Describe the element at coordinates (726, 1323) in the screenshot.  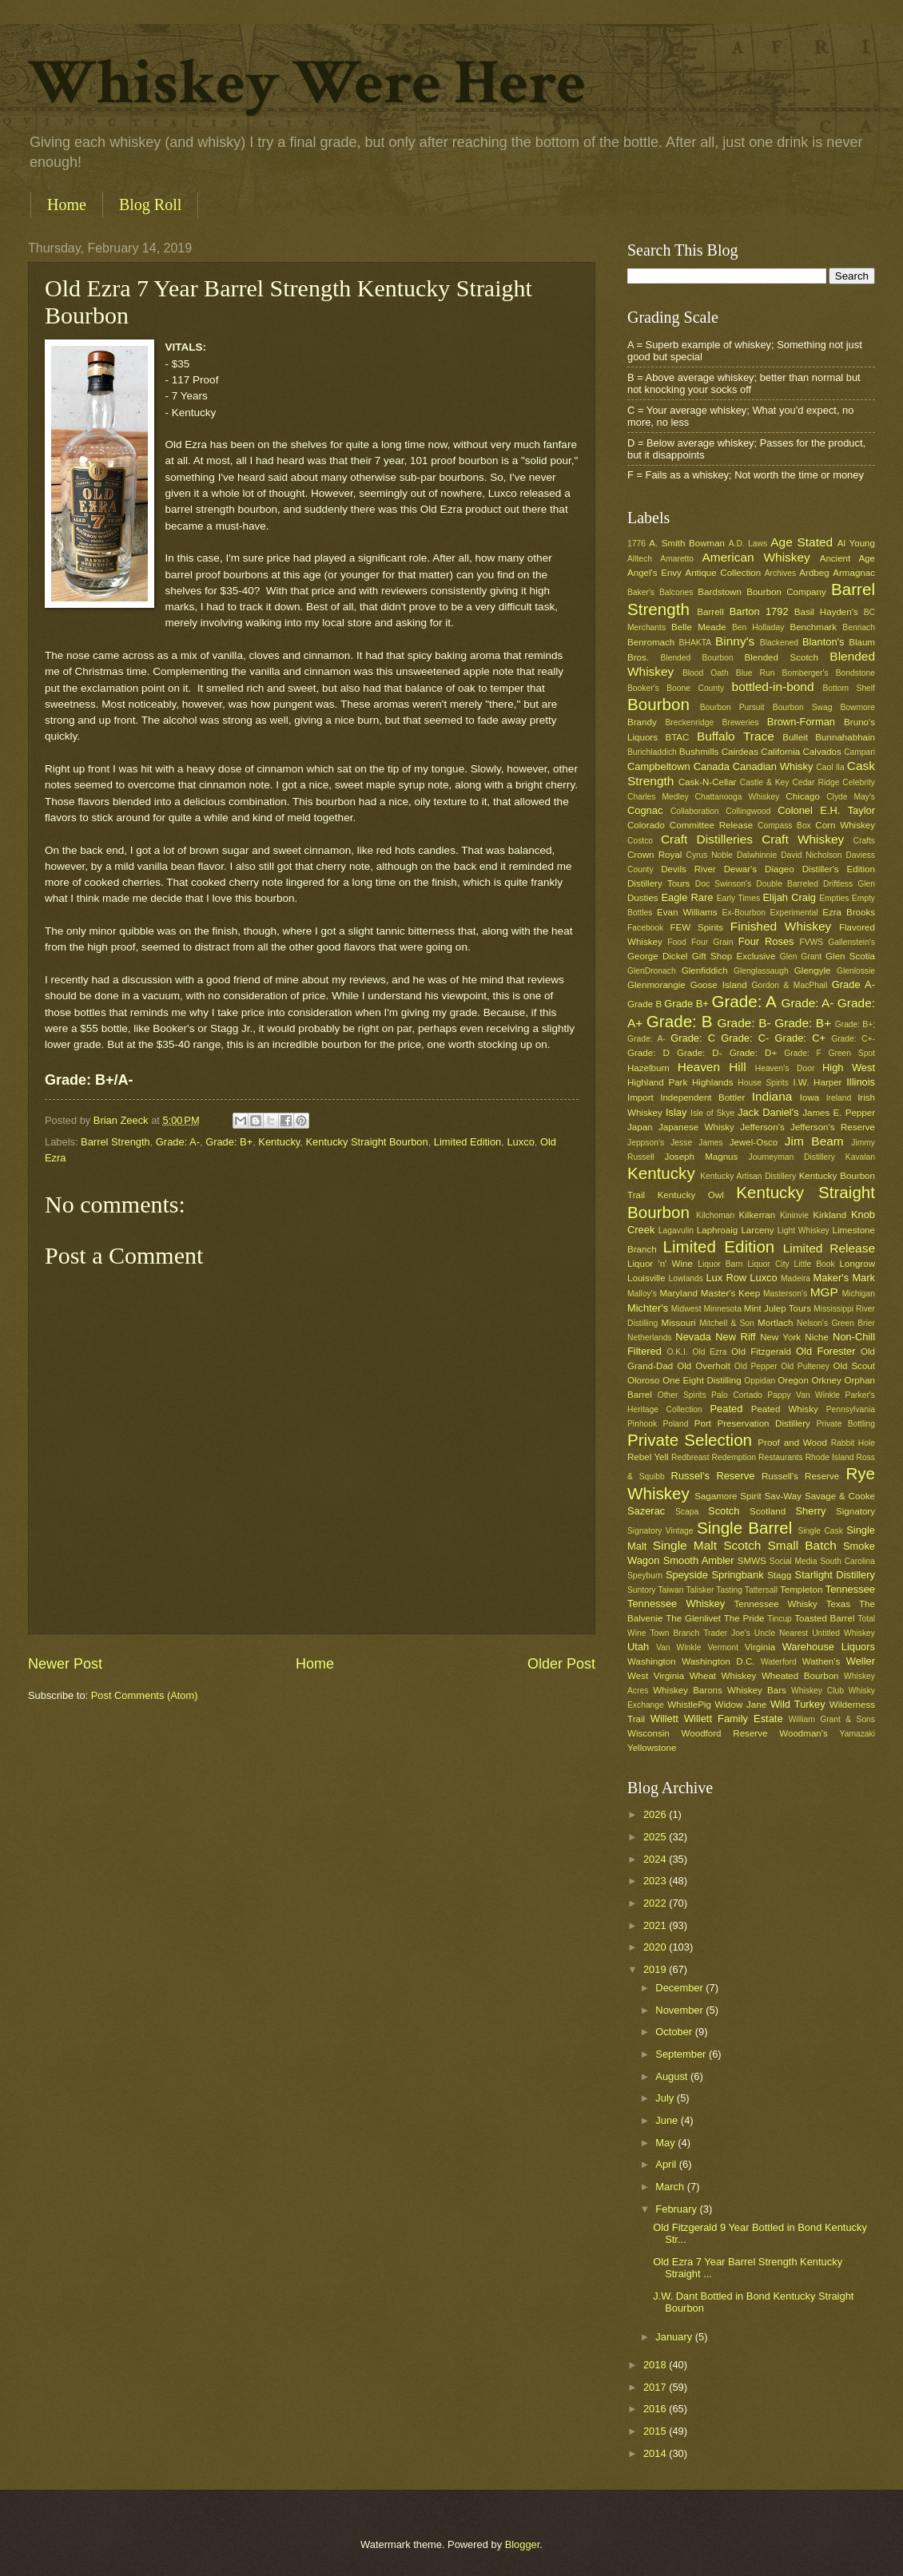
I see `Mitchell & Son` at that location.